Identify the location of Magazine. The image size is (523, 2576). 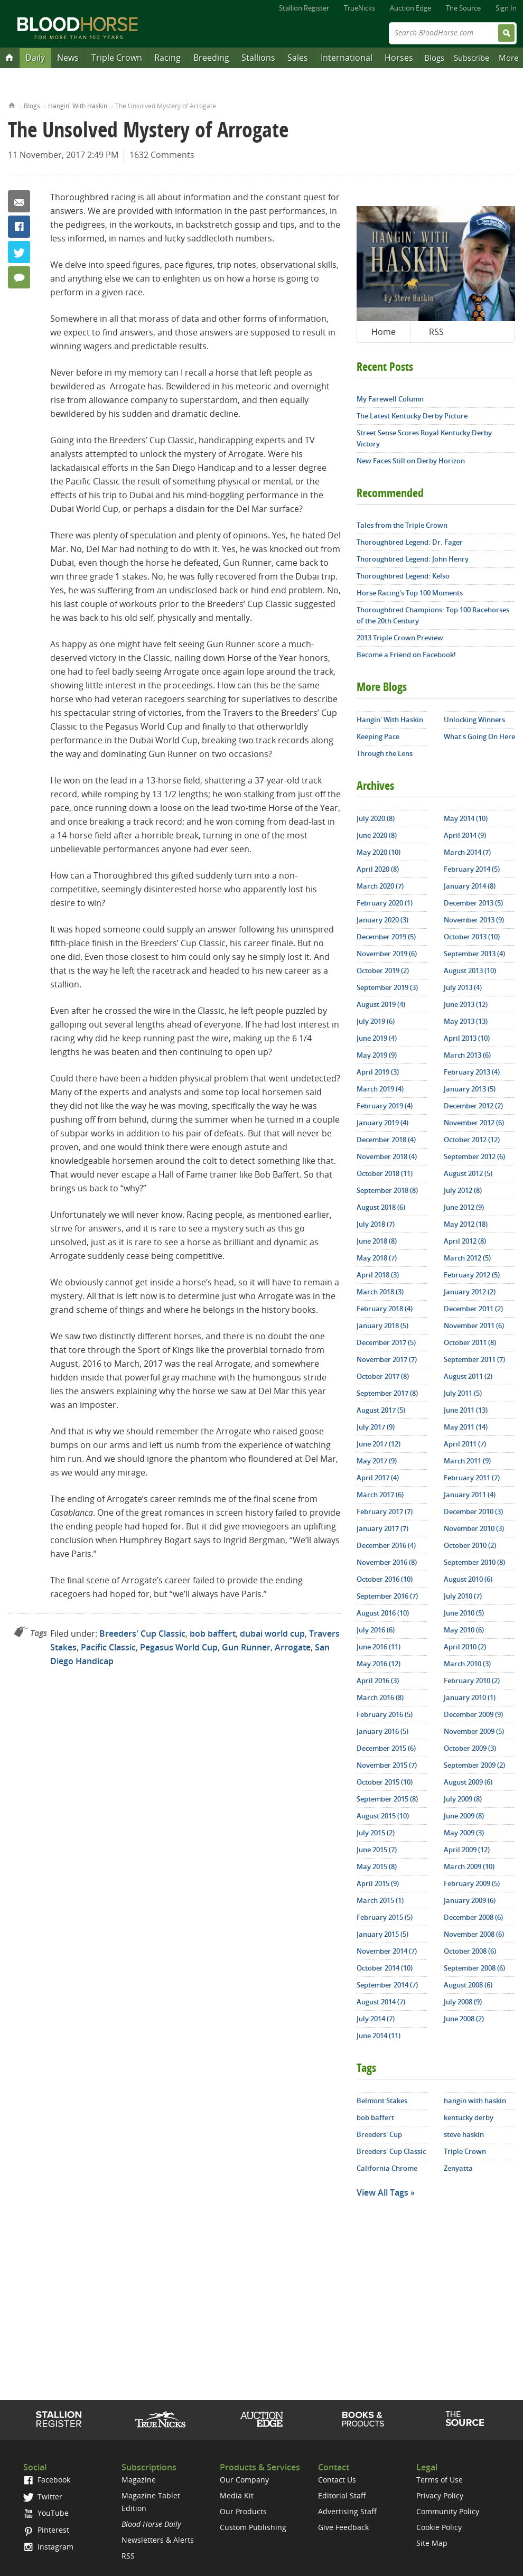
(139, 2480).